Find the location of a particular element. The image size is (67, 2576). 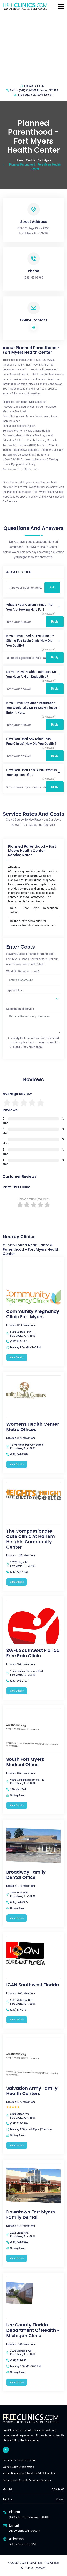

Salvation Army Family Health Centers [Salvation Army Family Health Centers free clinic] is located at coordinates (32, 2091).